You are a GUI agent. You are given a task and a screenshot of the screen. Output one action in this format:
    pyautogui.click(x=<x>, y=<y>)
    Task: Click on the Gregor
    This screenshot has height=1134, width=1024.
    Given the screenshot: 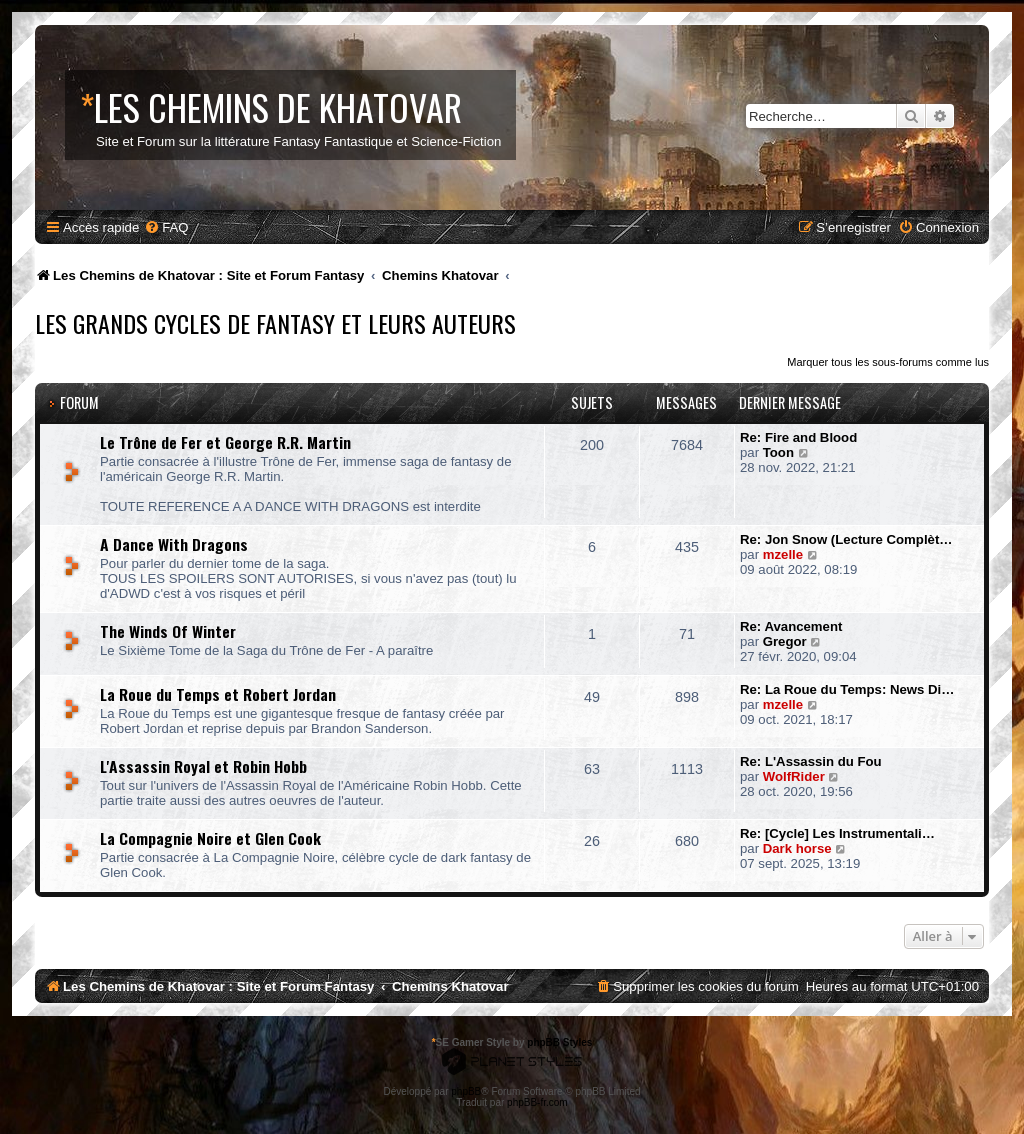 What is the action you would take?
    pyautogui.click(x=785, y=641)
    